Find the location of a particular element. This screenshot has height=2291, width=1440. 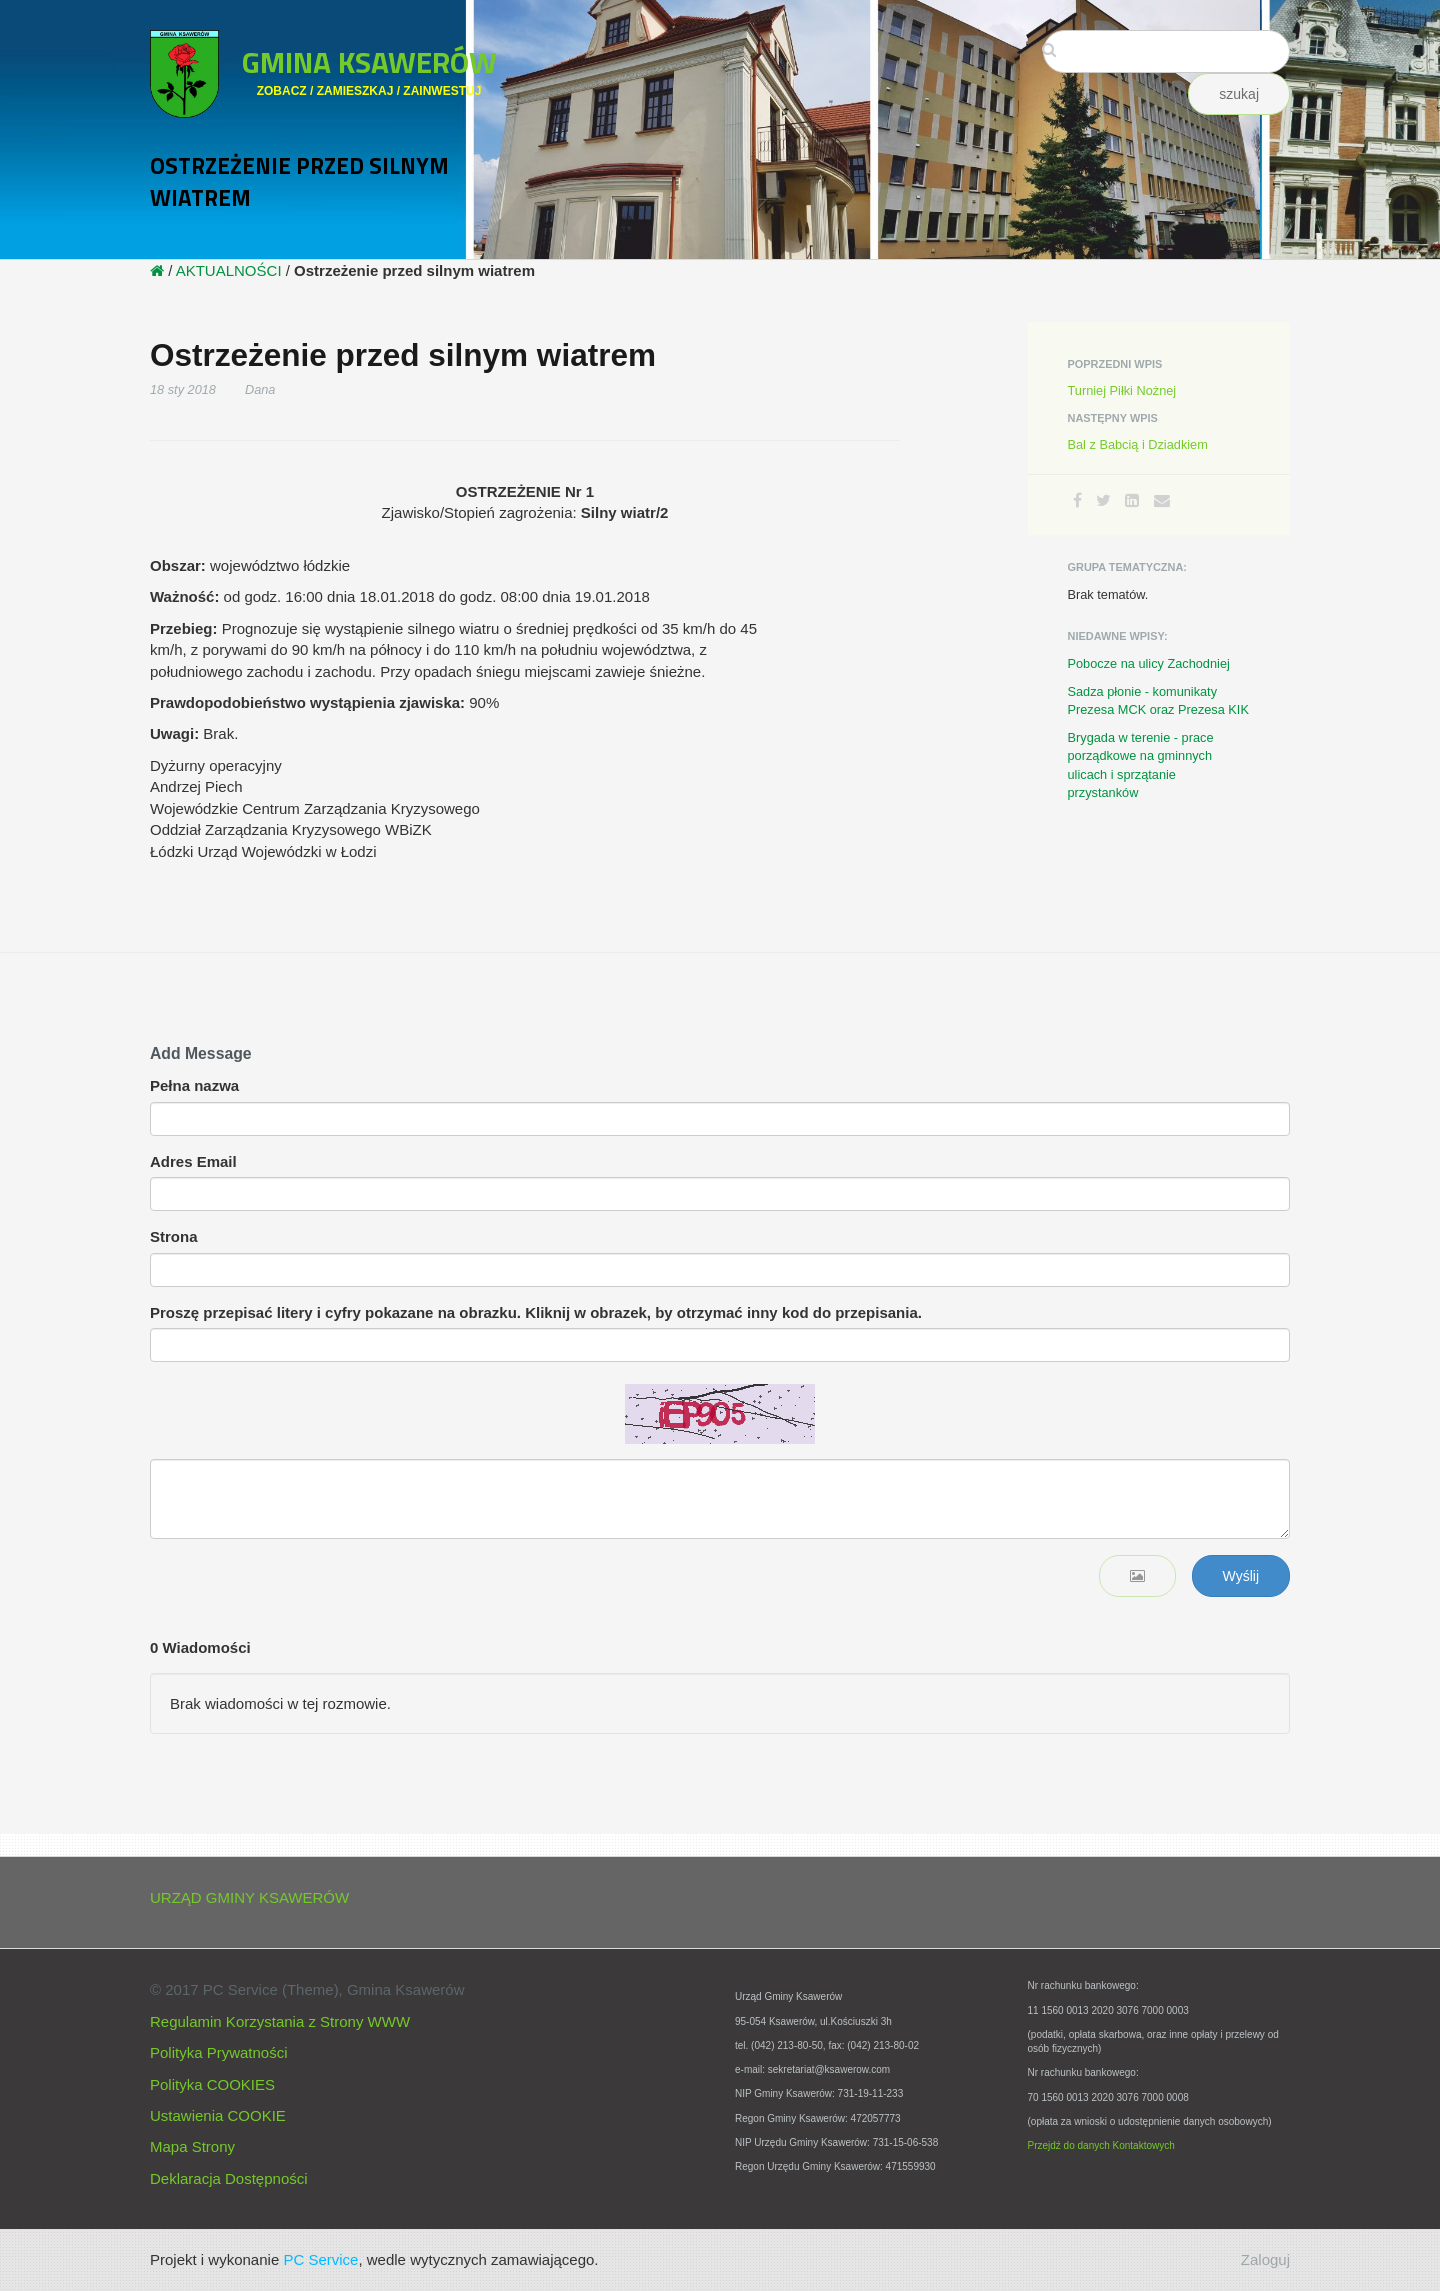

Deklaracja Dostępności is located at coordinates (229, 2178).